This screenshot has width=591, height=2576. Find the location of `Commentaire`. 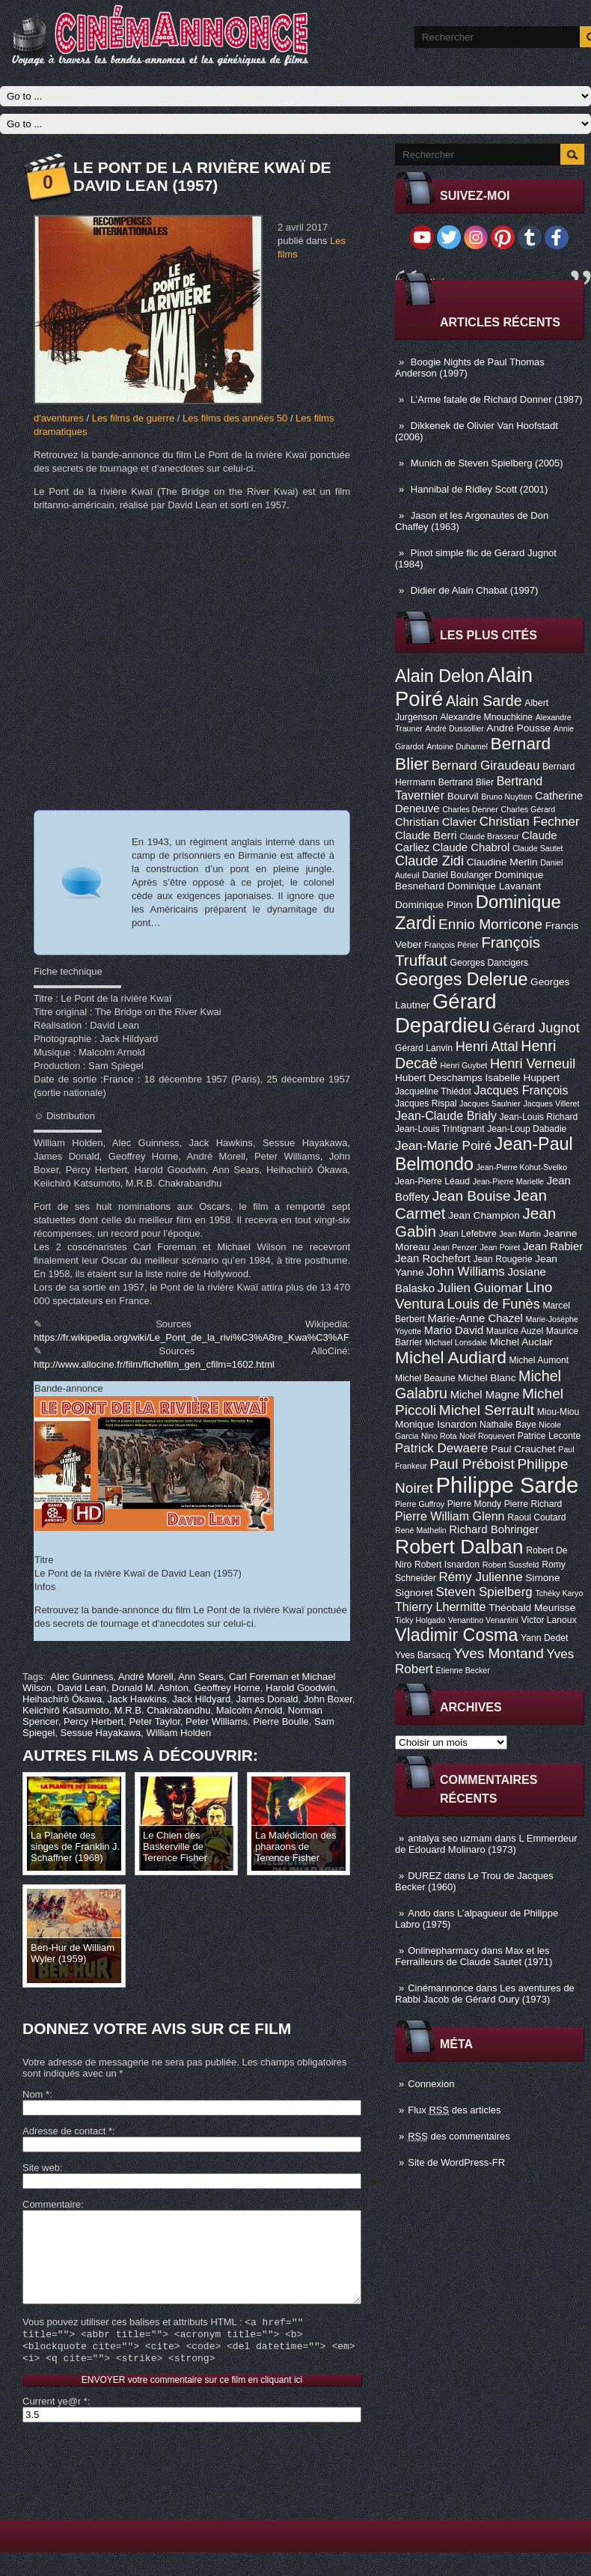

Commentaire is located at coordinates (51, 2204).